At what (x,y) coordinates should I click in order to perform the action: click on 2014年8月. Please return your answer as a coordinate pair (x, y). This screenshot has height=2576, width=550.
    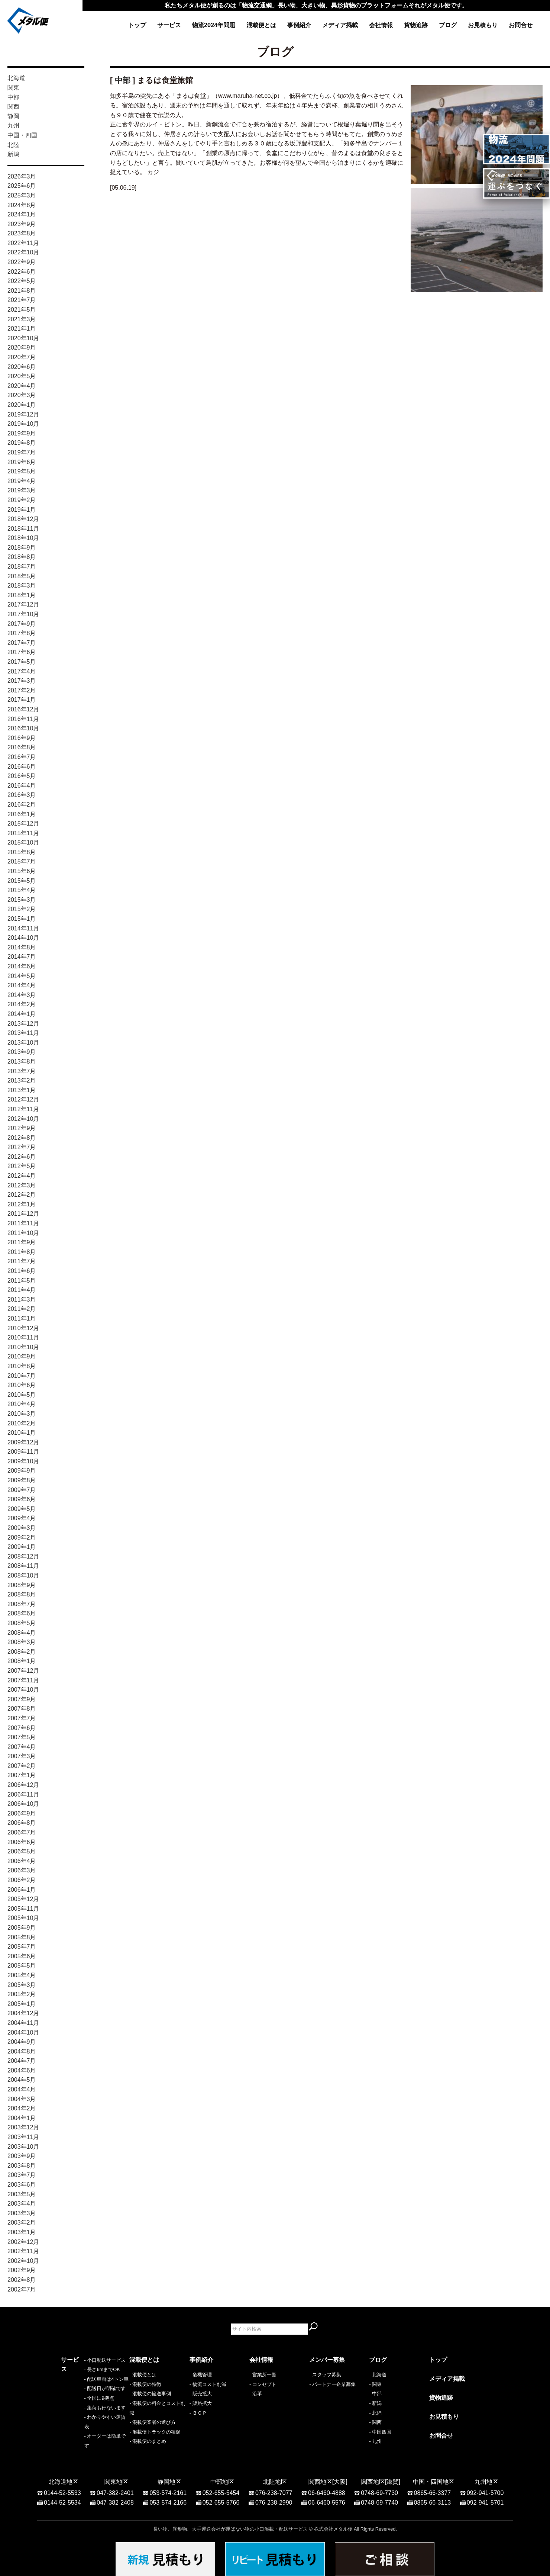
    Looking at the image, I should click on (21, 947).